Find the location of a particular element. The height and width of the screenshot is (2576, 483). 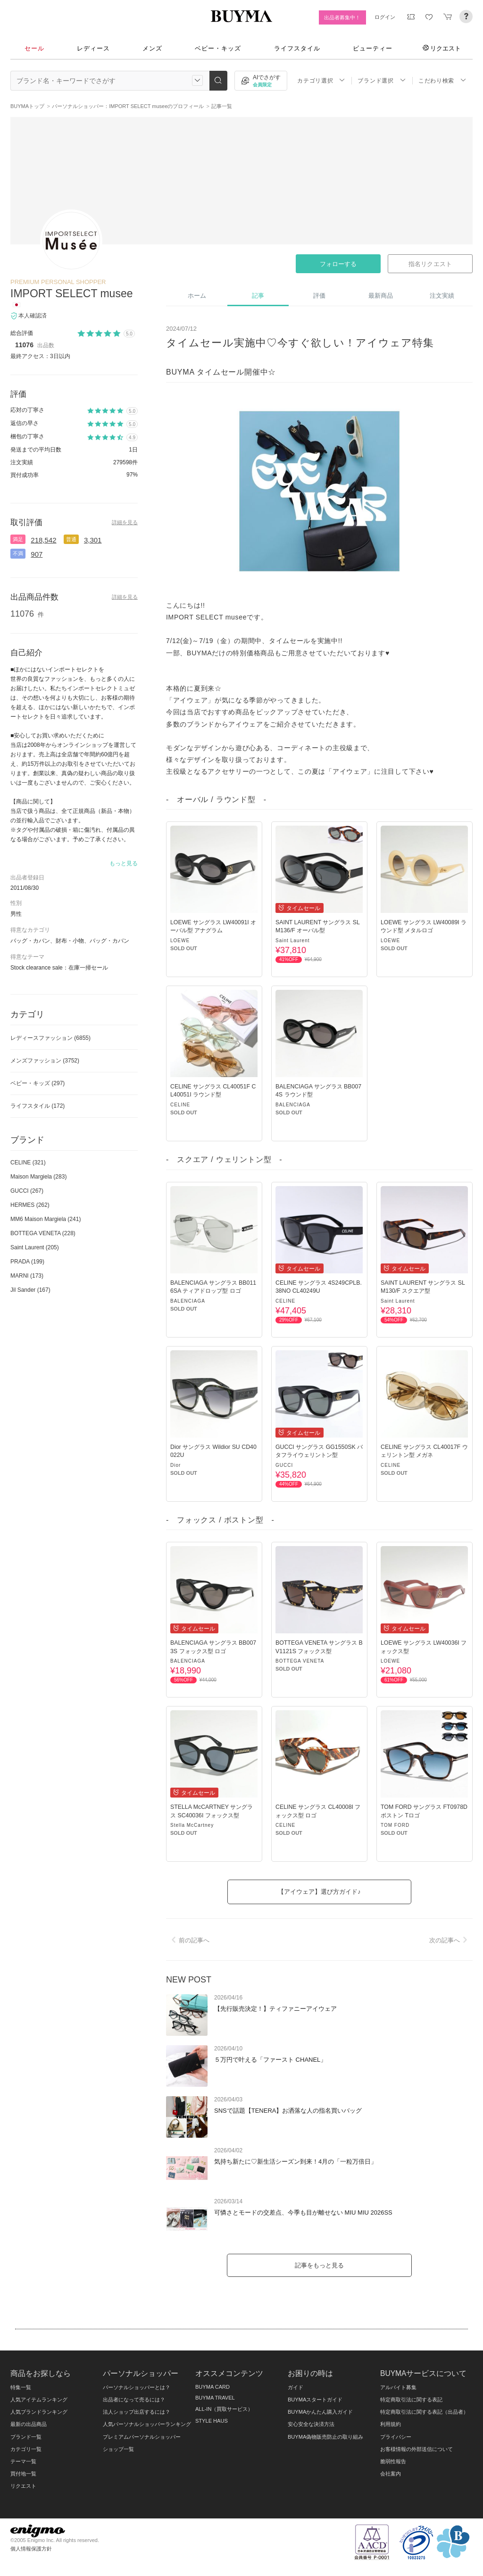

プライバシー is located at coordinates (395, 2437).